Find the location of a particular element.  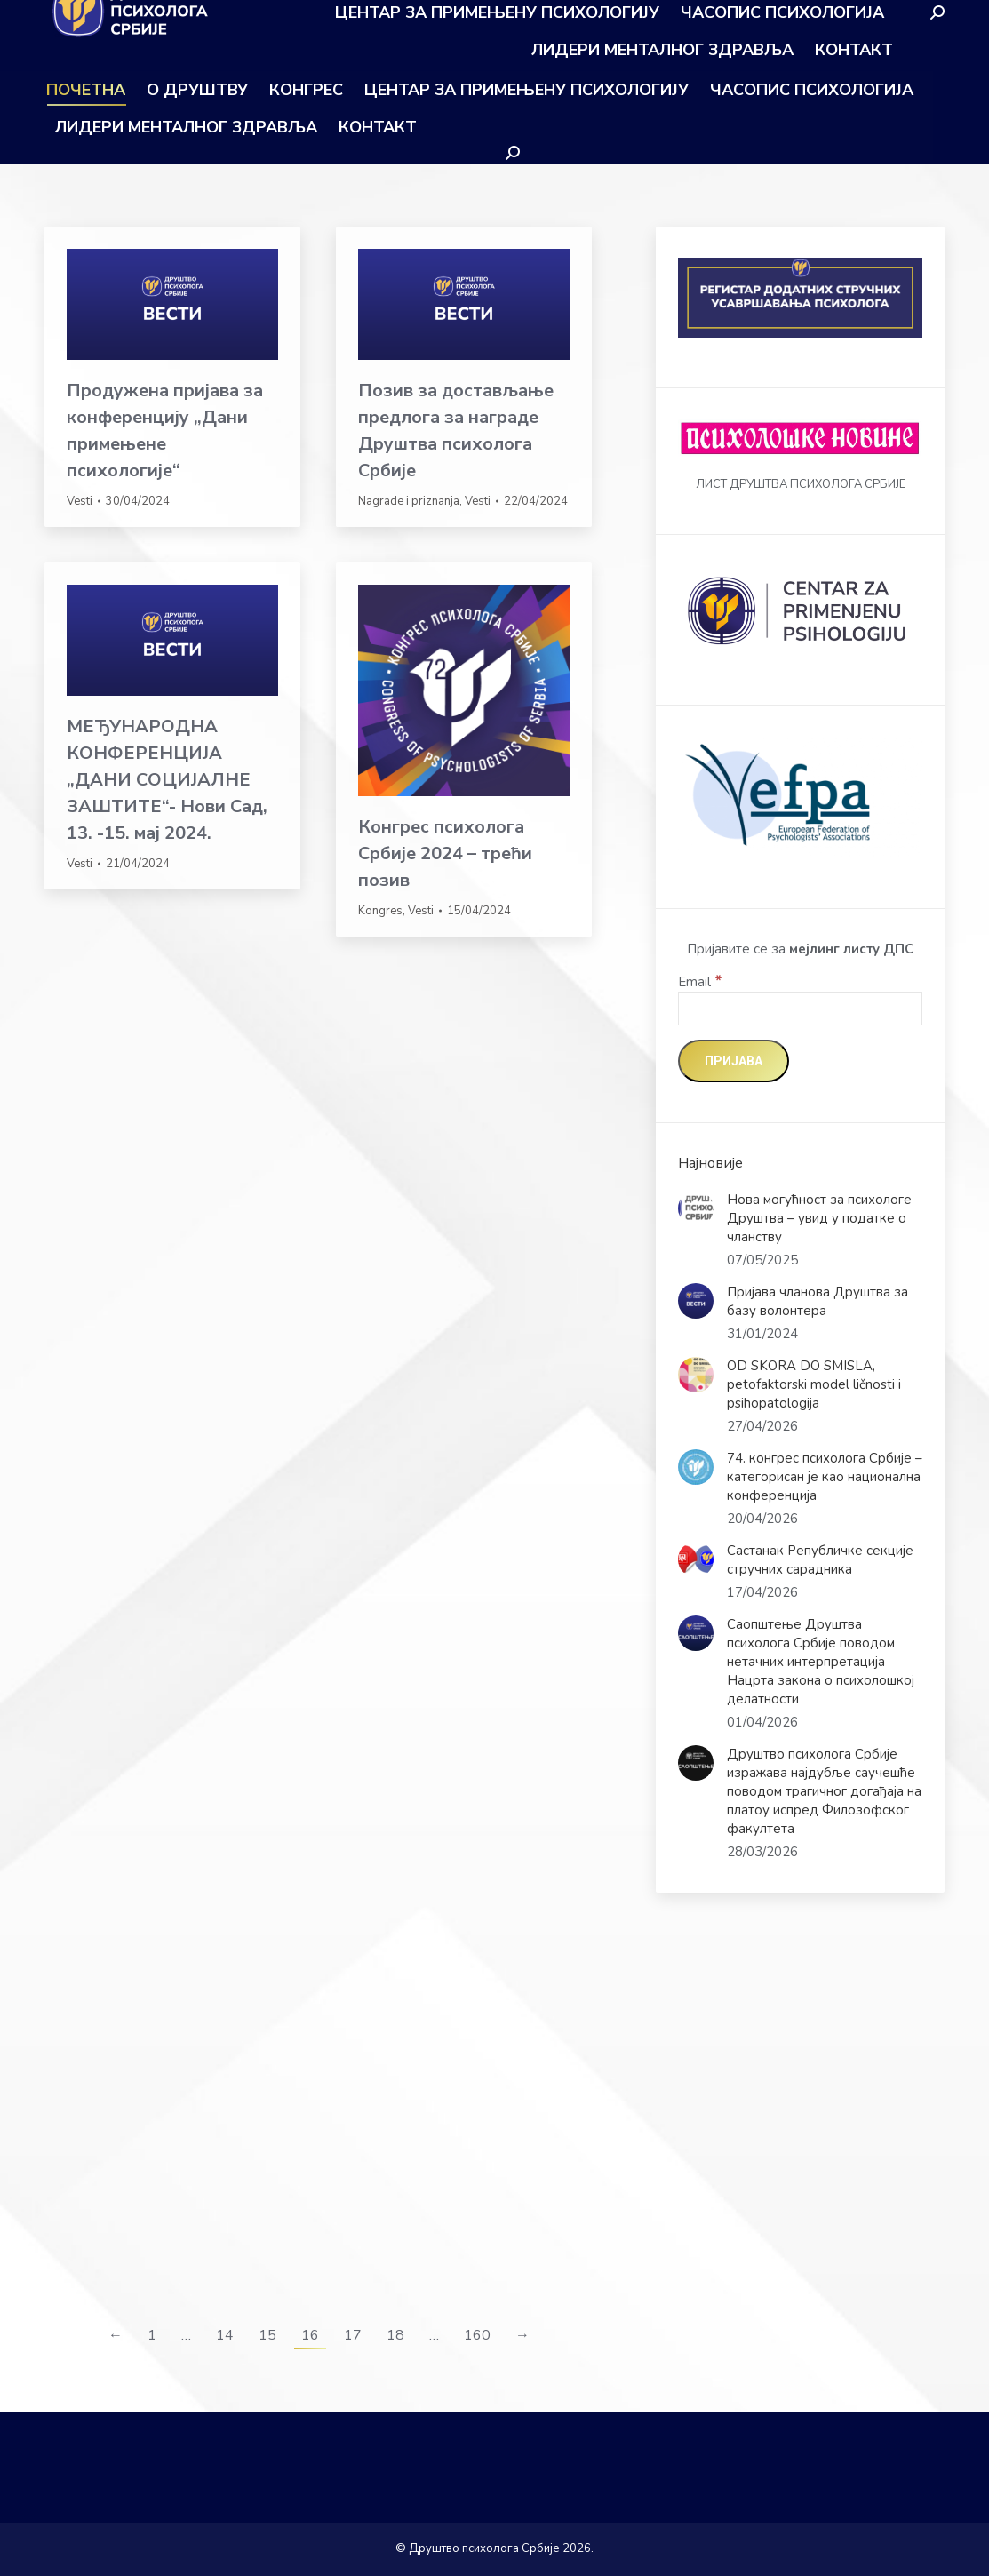

16 is located at coordinates (310, 2335).